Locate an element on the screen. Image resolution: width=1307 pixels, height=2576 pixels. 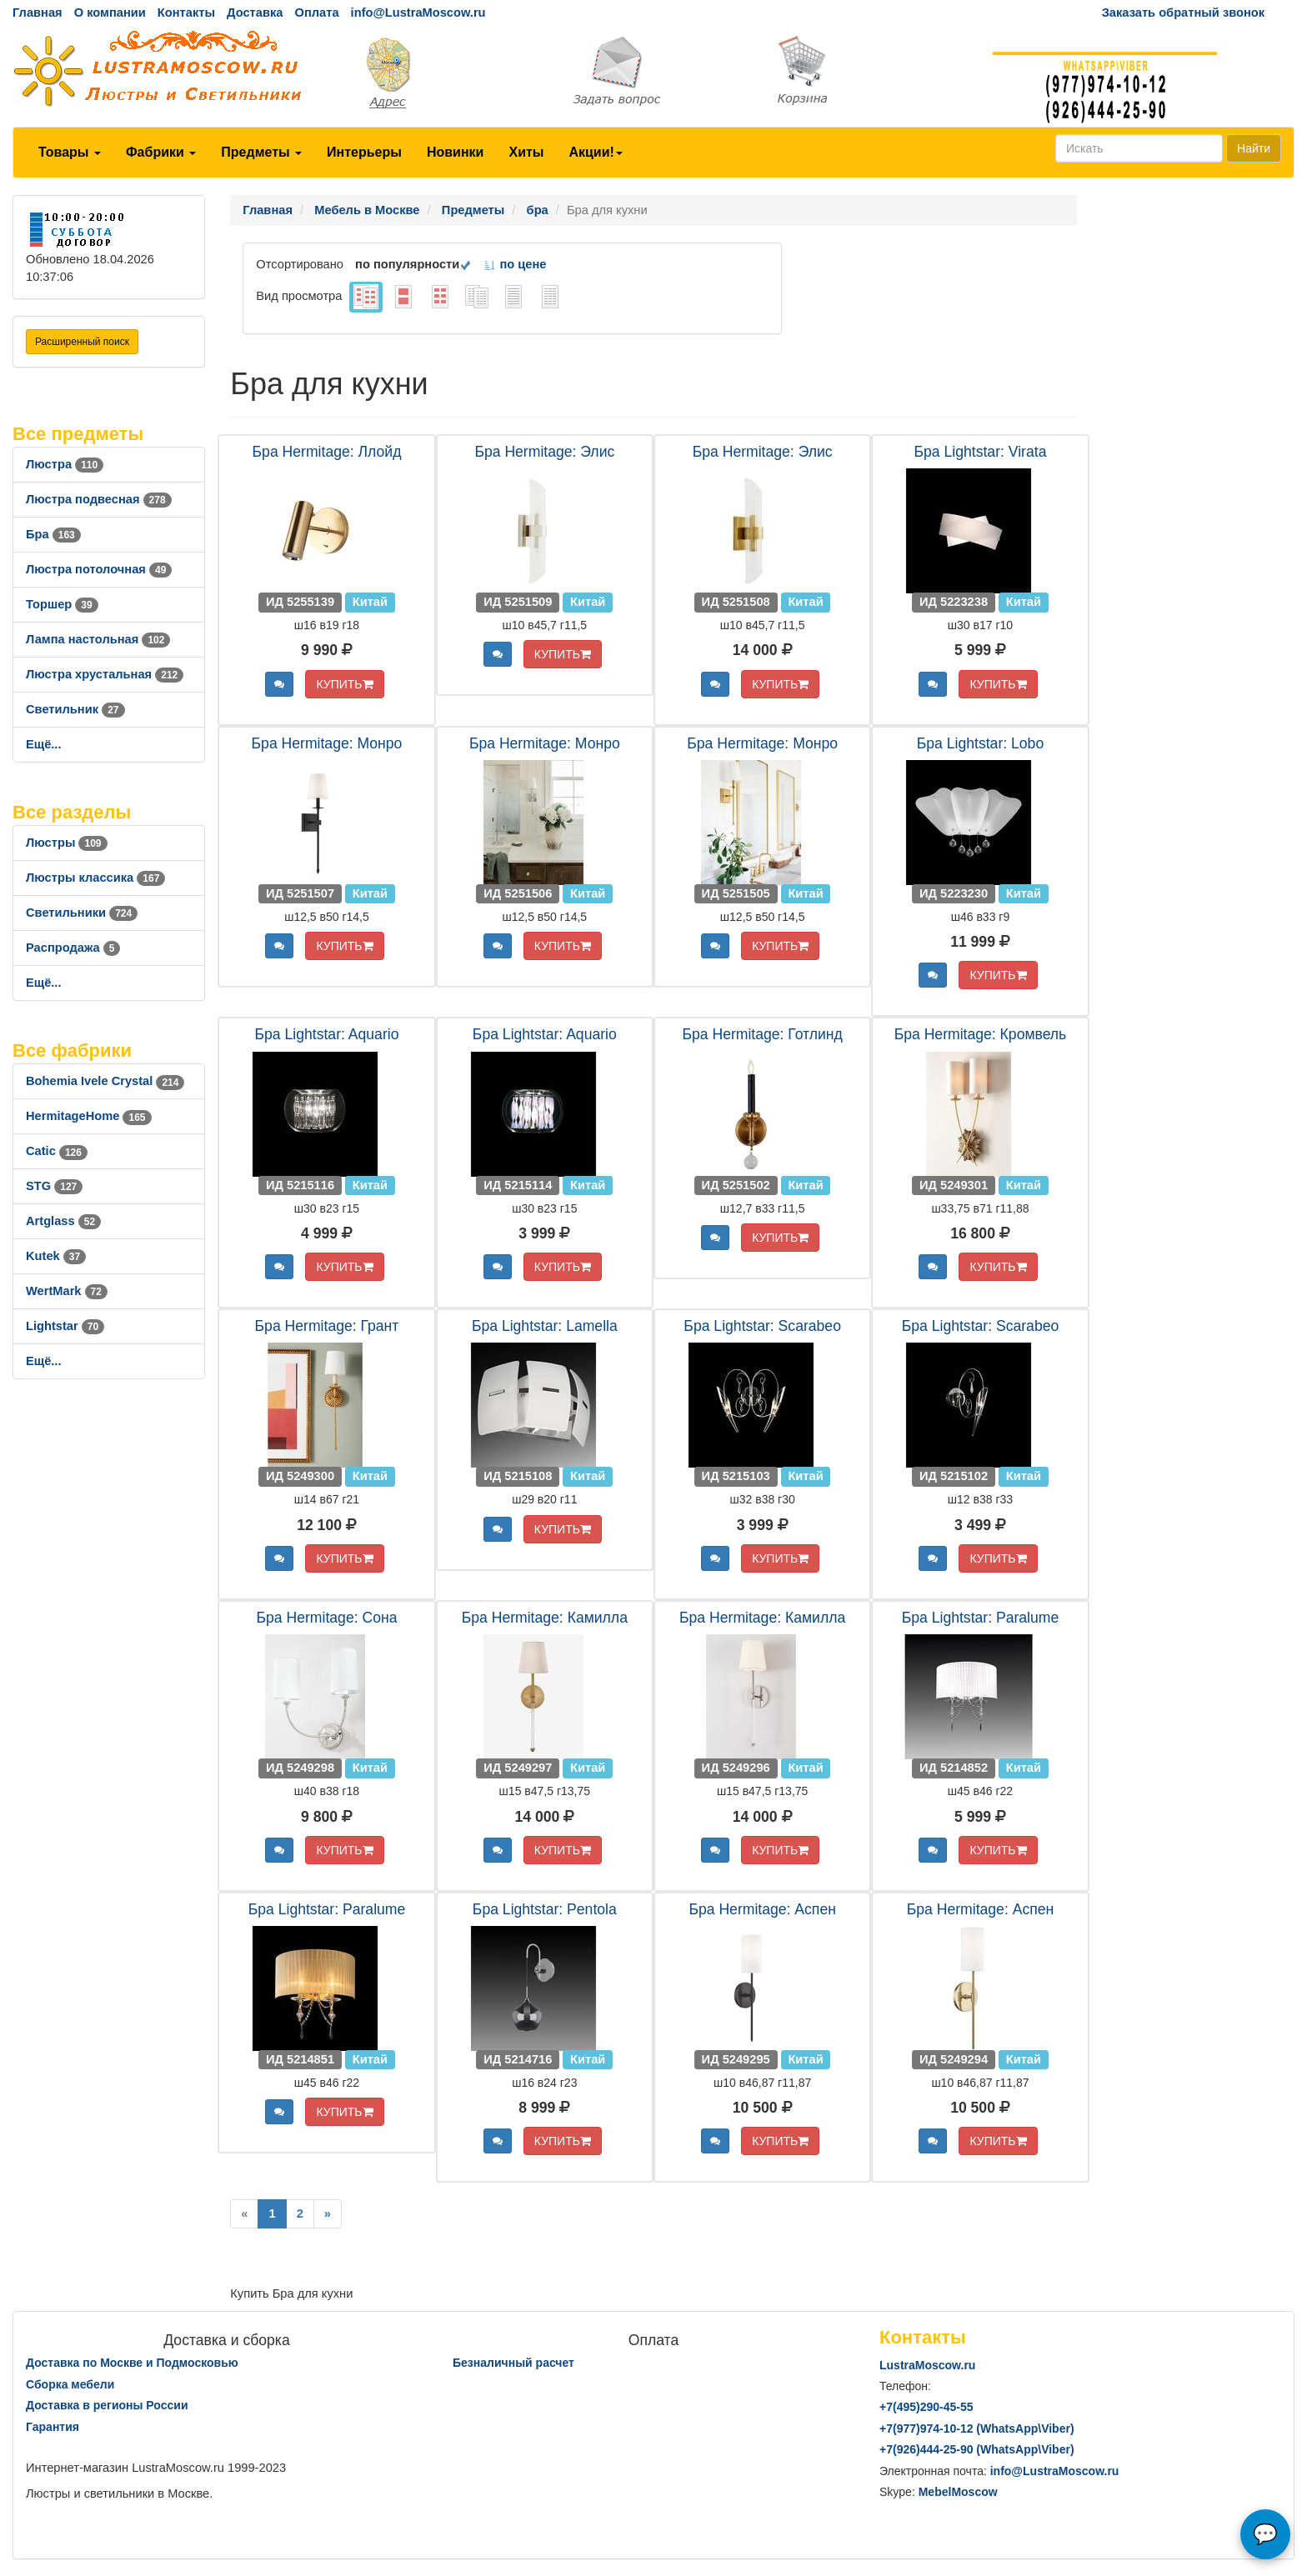
Люстра is located at coordinates (64, 464).